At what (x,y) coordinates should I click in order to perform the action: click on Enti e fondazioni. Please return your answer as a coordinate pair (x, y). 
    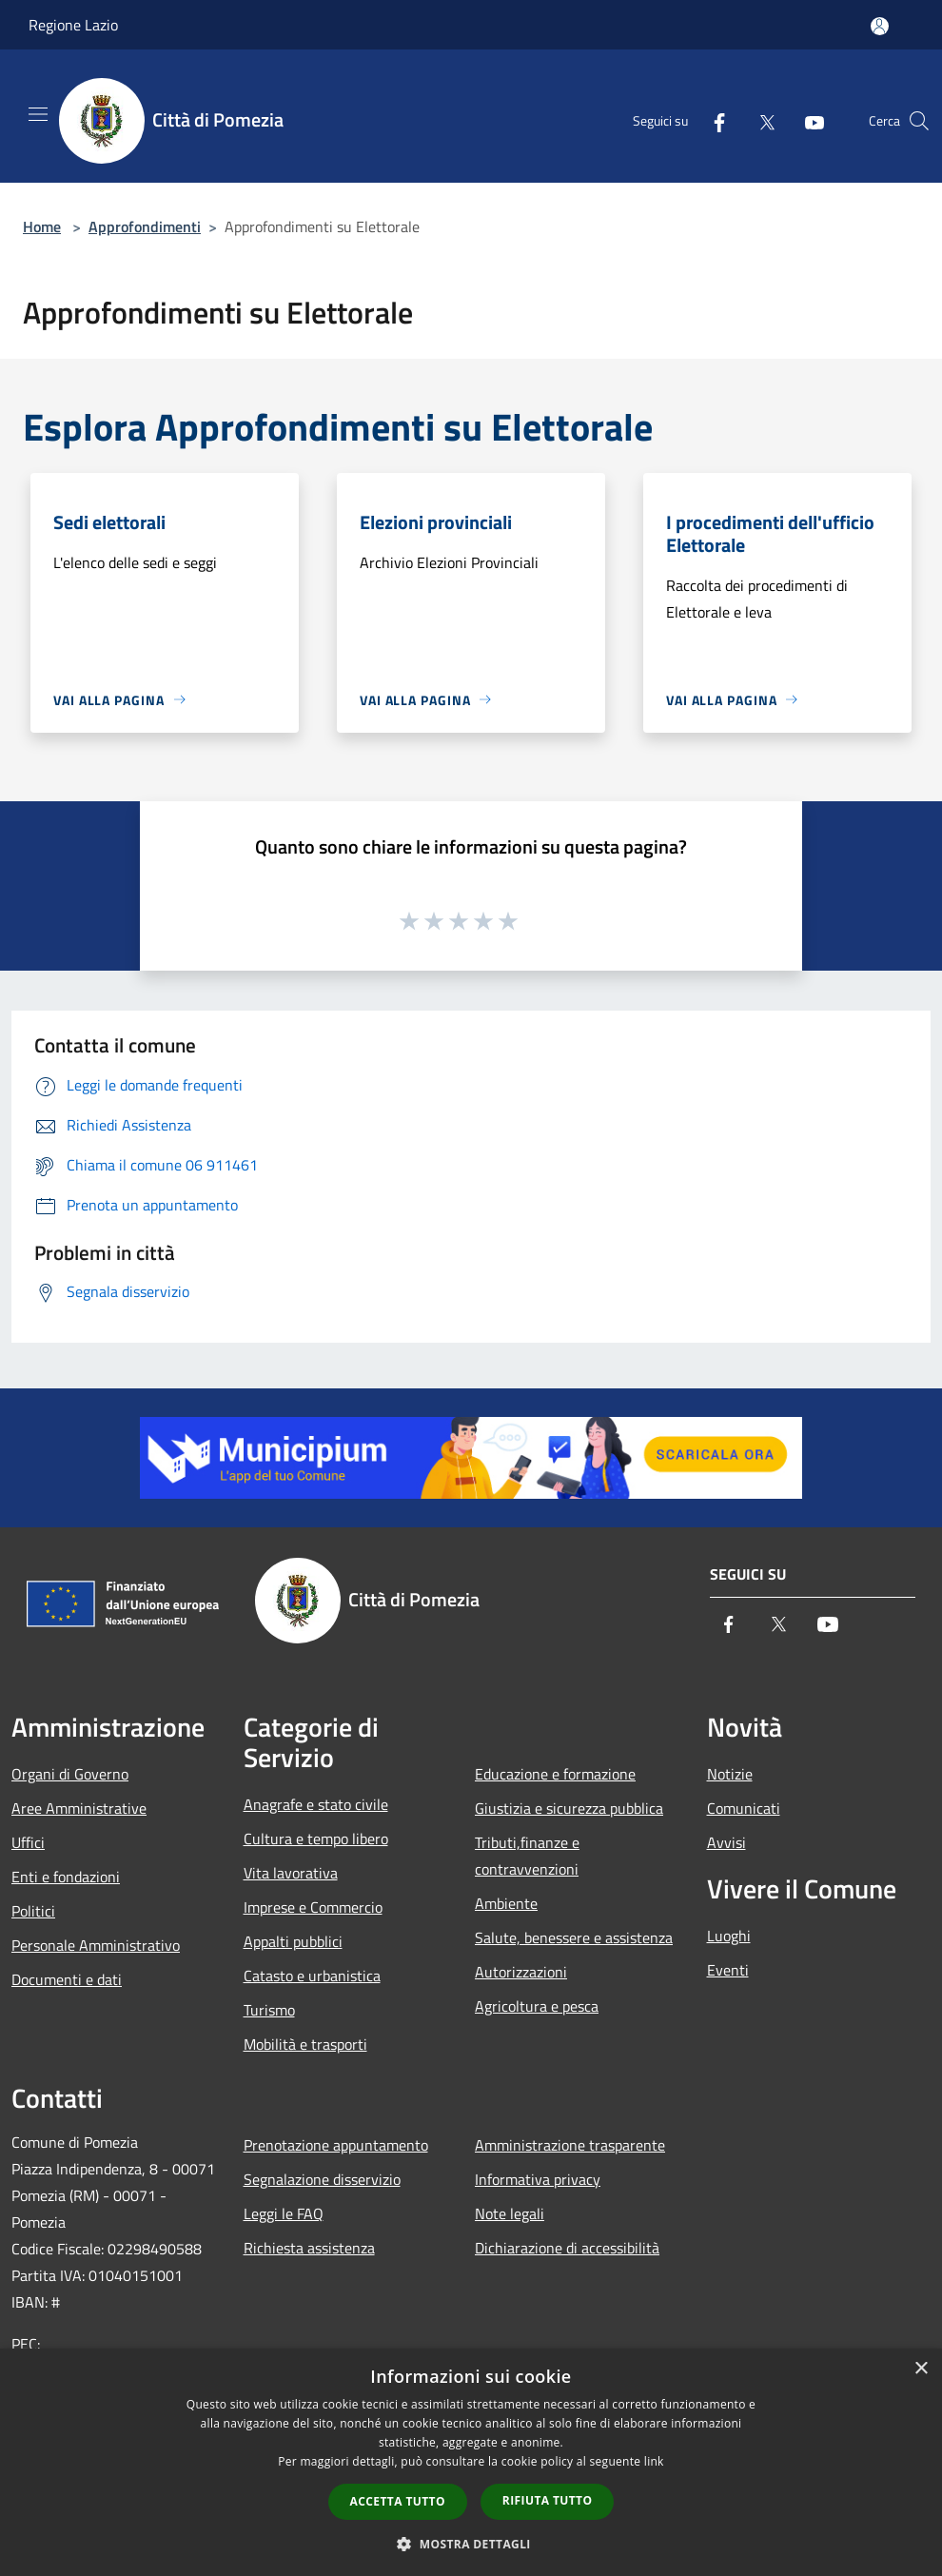
    Looking at the image, I should click on (65, 1876).